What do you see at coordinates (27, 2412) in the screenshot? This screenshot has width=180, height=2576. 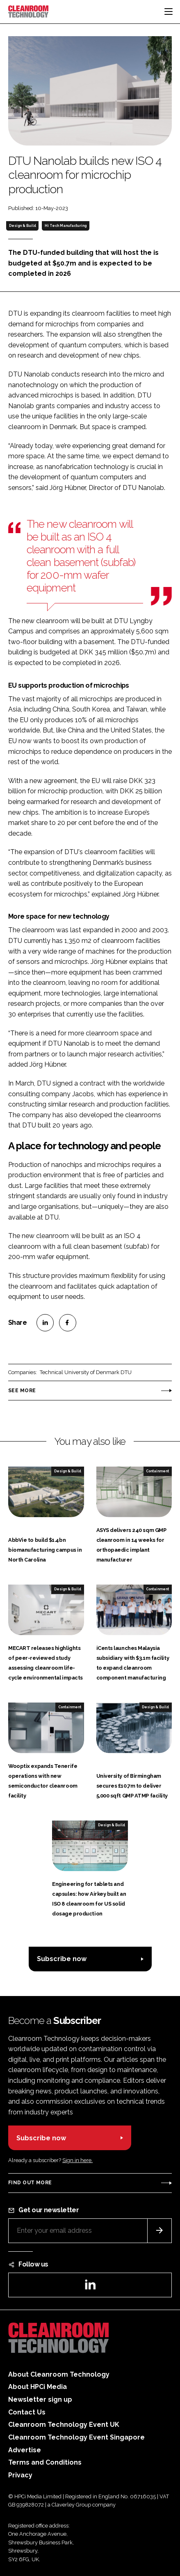 I see `Contact Us` at bounding box center [27, 2412].